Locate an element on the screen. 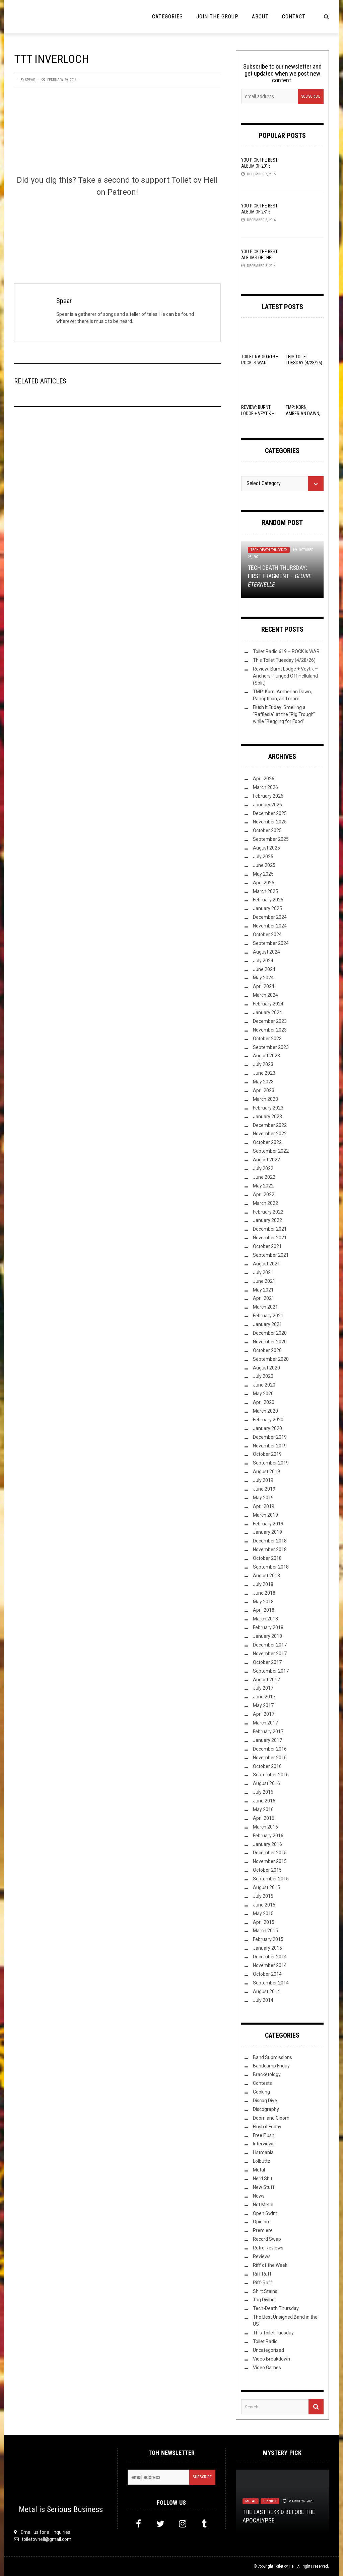 Image resolution: width=343 pixels, height=2576 pixels. December 2016 is located at coordinates (270, 1749).